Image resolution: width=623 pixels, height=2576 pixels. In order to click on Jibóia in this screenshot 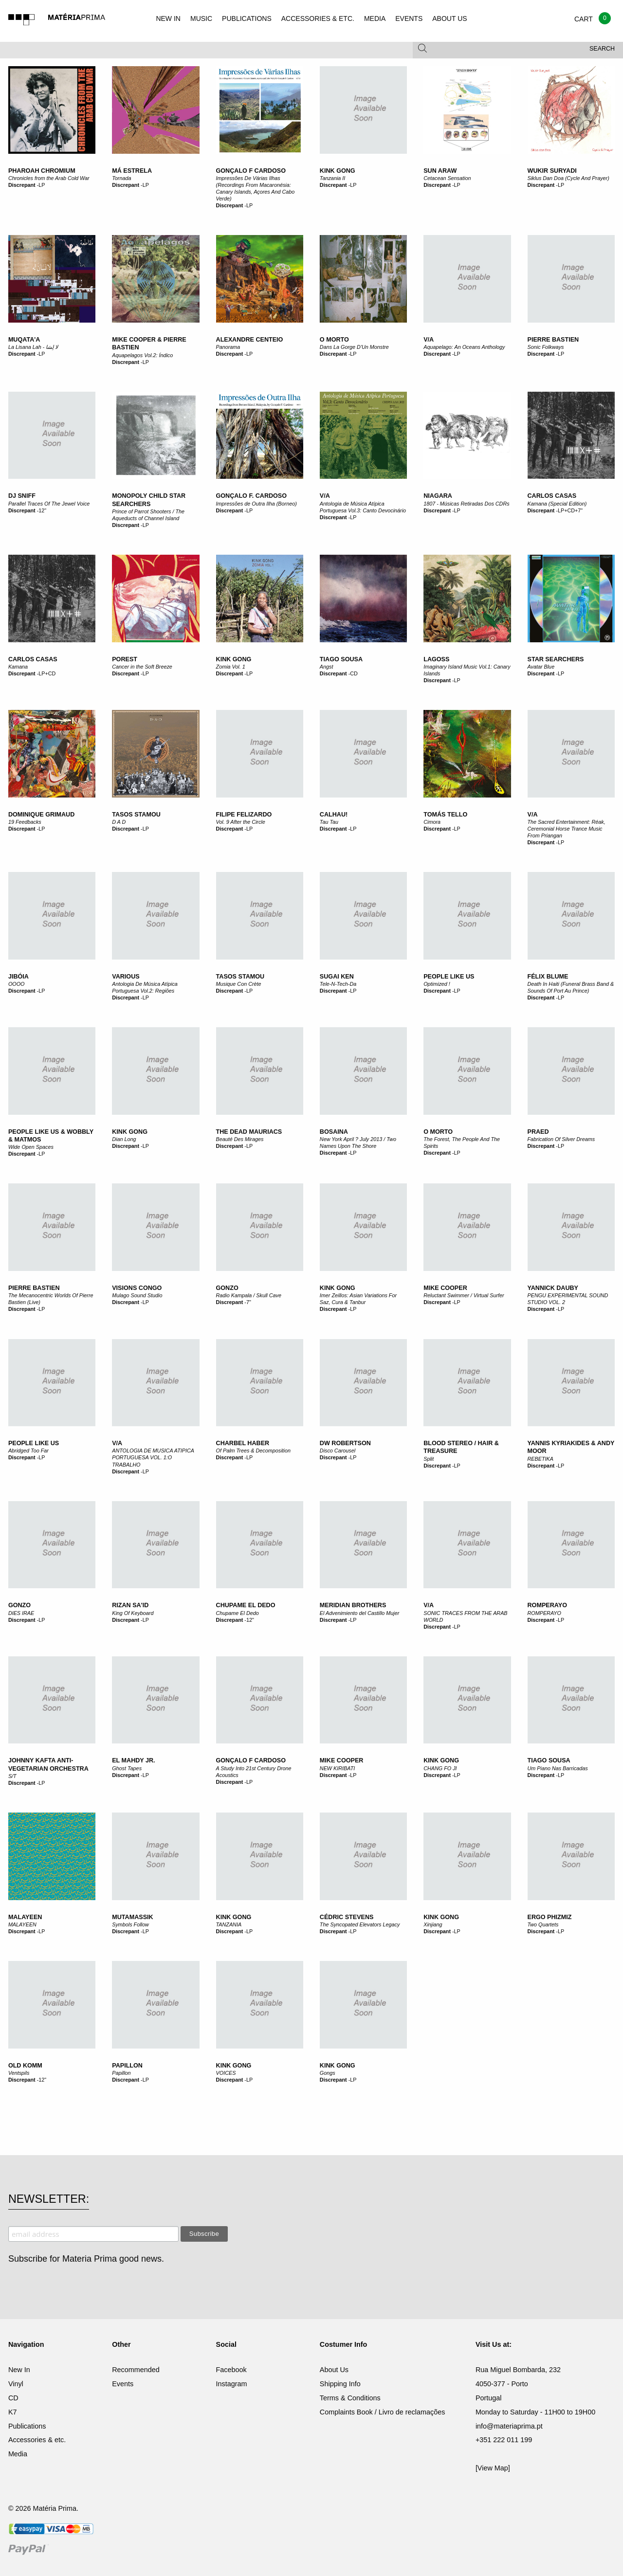, I will do `click(18, 976)`.